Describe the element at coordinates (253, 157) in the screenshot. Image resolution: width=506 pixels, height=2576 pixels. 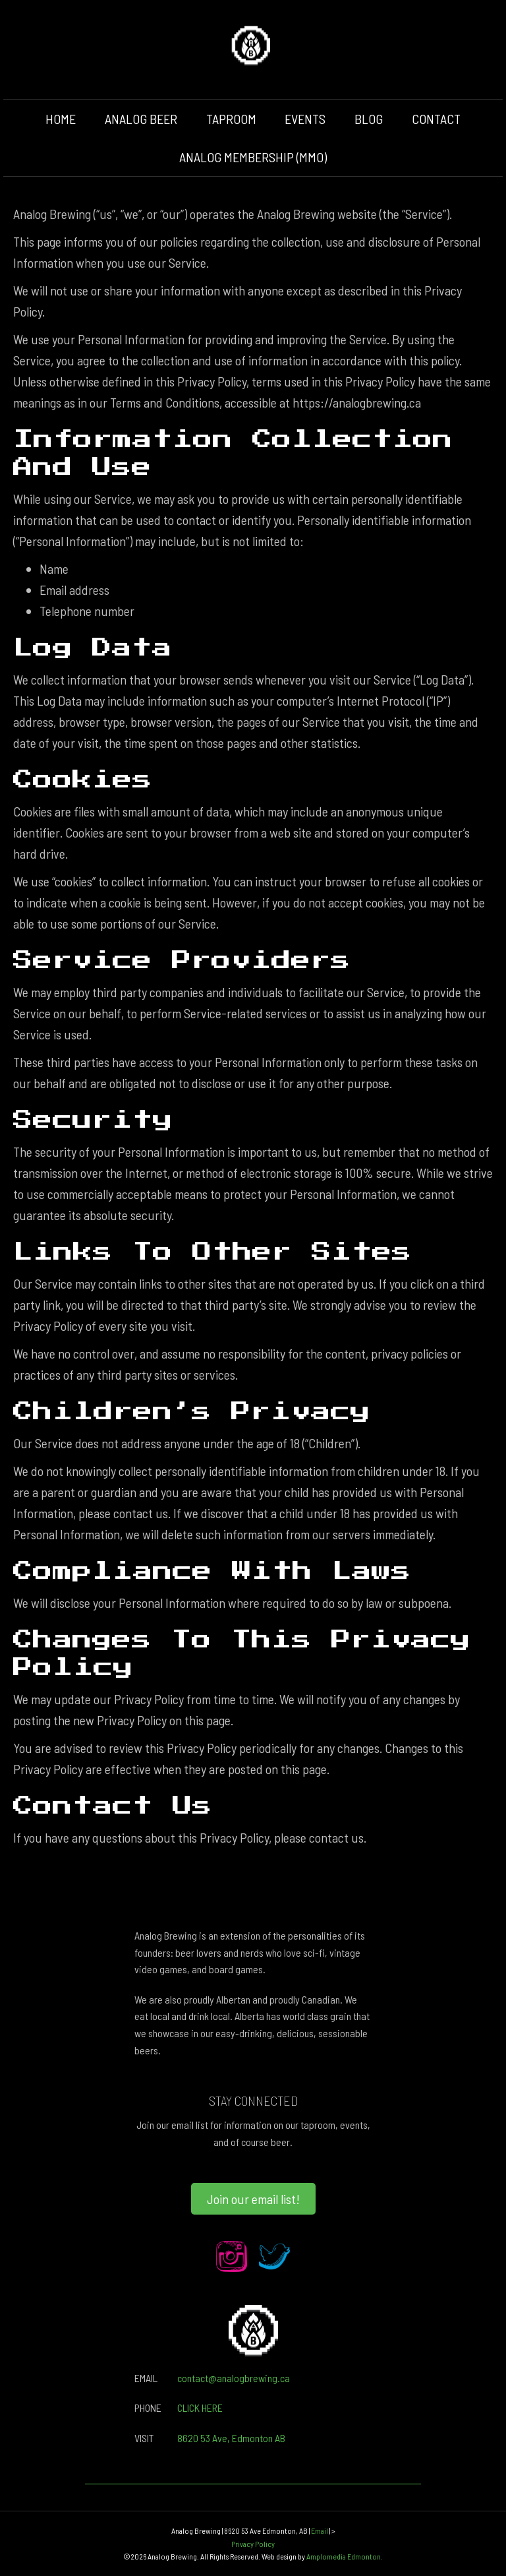
I see `ANALOG MEMBERSHIP (MMO)` at that location.